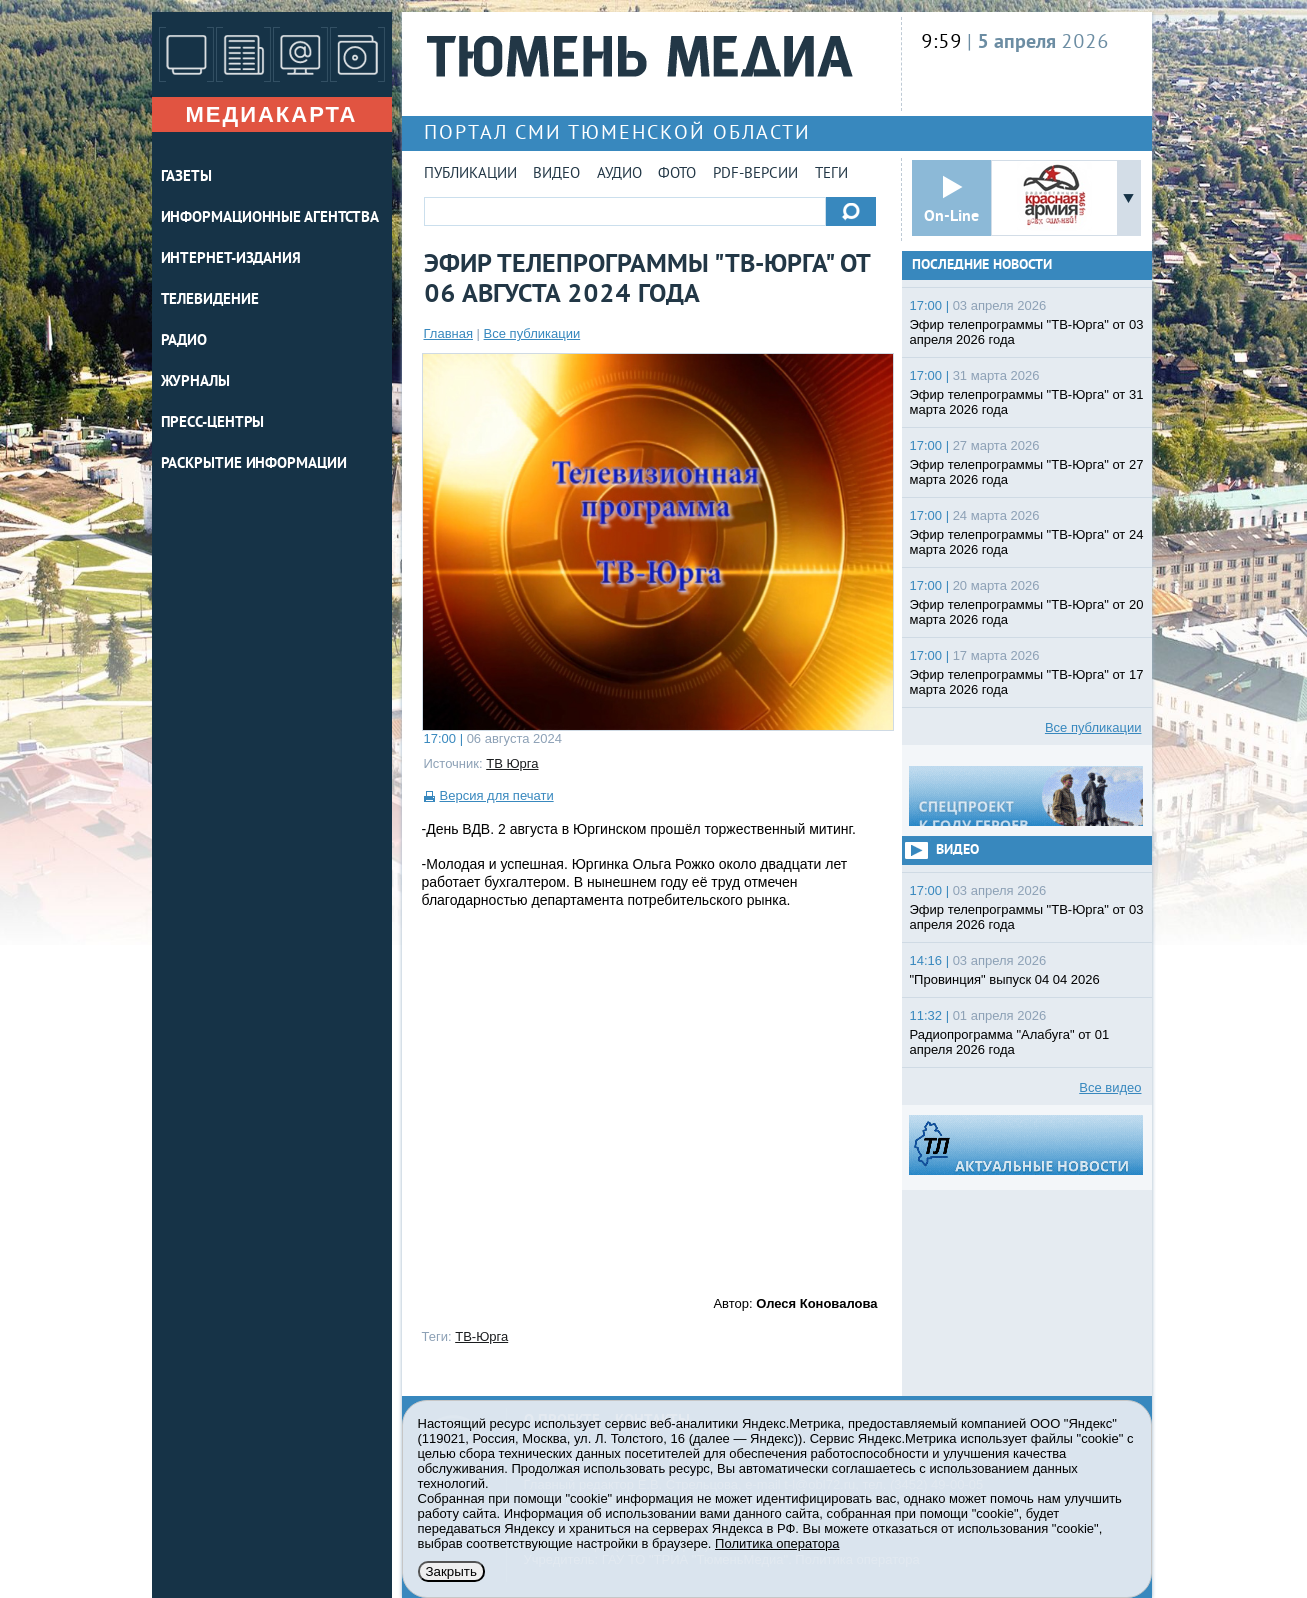 This screenshot has height=1598, width=1307. Describe the element at coordinates (755, 174) in the screenshot. I see `PDF-версии` at that location.